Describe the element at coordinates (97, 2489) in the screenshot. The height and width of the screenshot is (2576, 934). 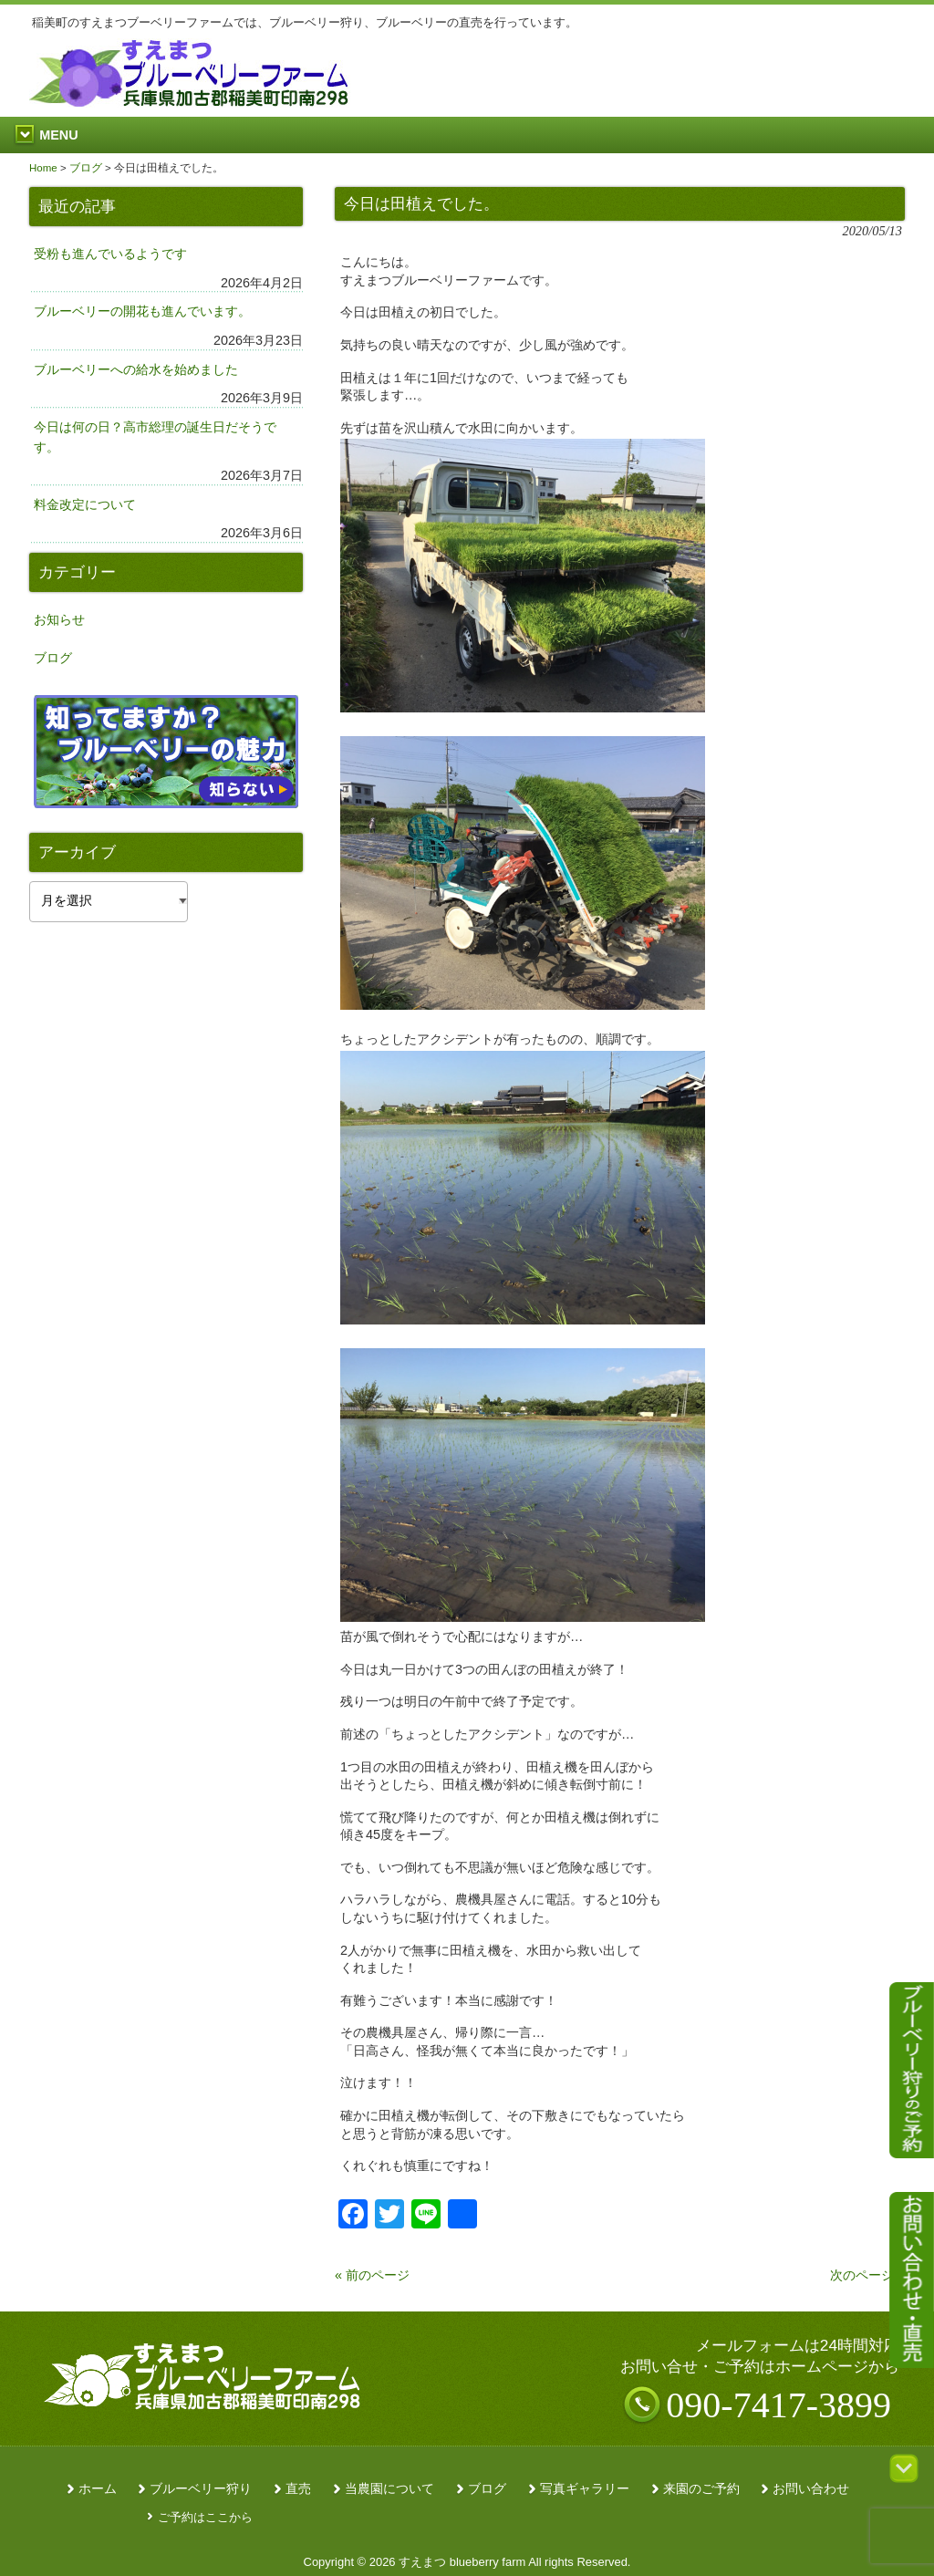
I see `ホーム` at that location.